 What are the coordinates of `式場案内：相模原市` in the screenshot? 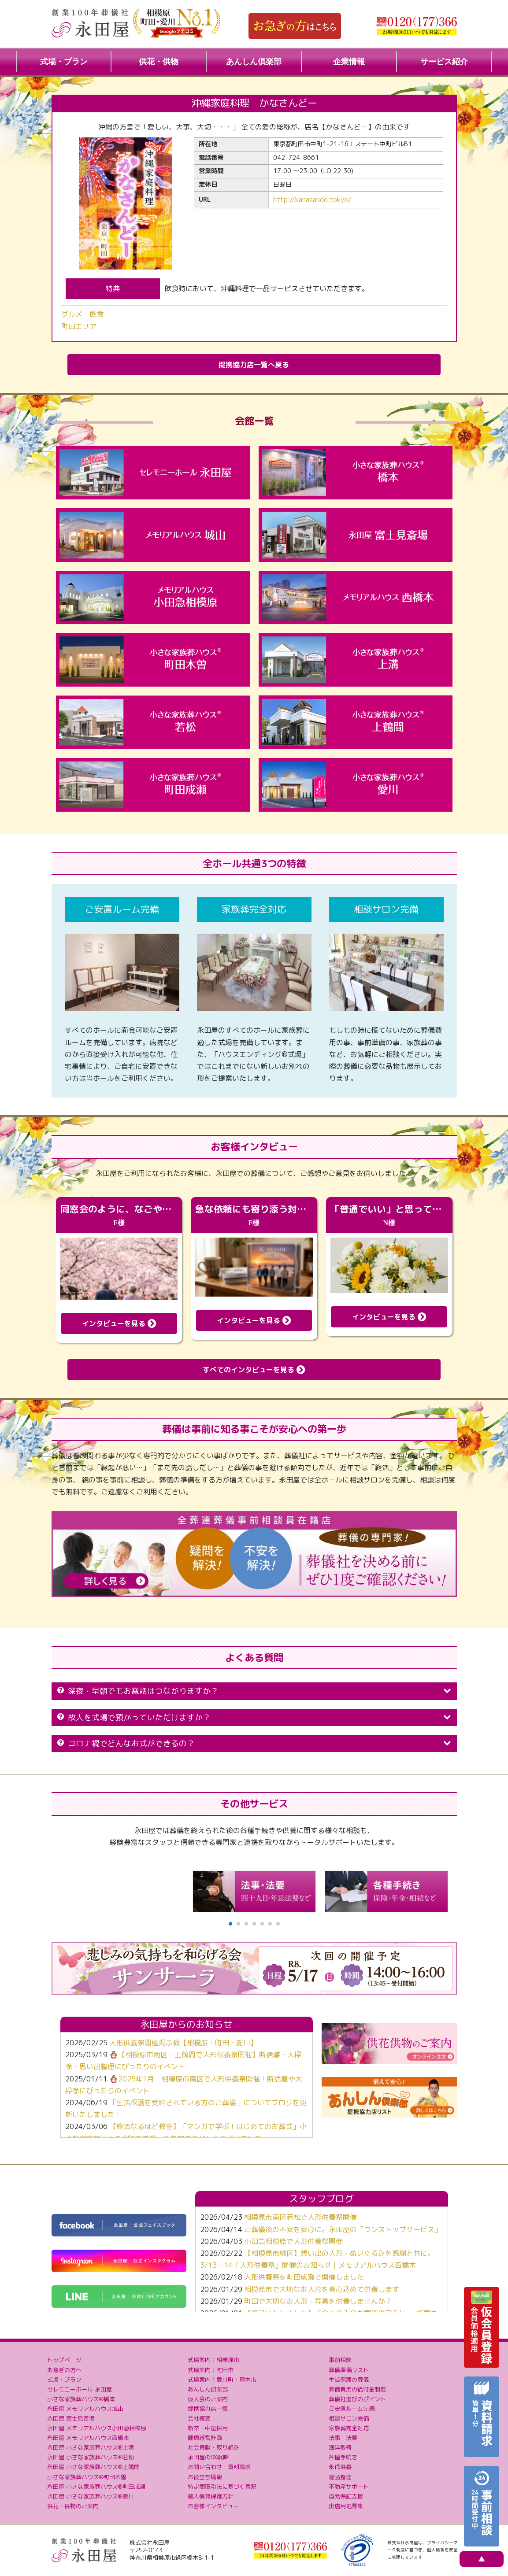 It's located at (213, 2360).